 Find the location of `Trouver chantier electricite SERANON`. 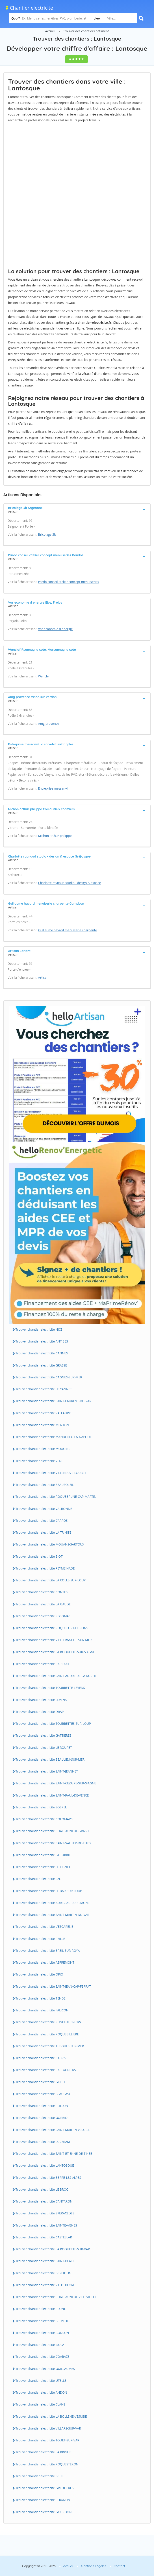

Trouver chantier electricite SERANON is located at coordinates (42, 2500).